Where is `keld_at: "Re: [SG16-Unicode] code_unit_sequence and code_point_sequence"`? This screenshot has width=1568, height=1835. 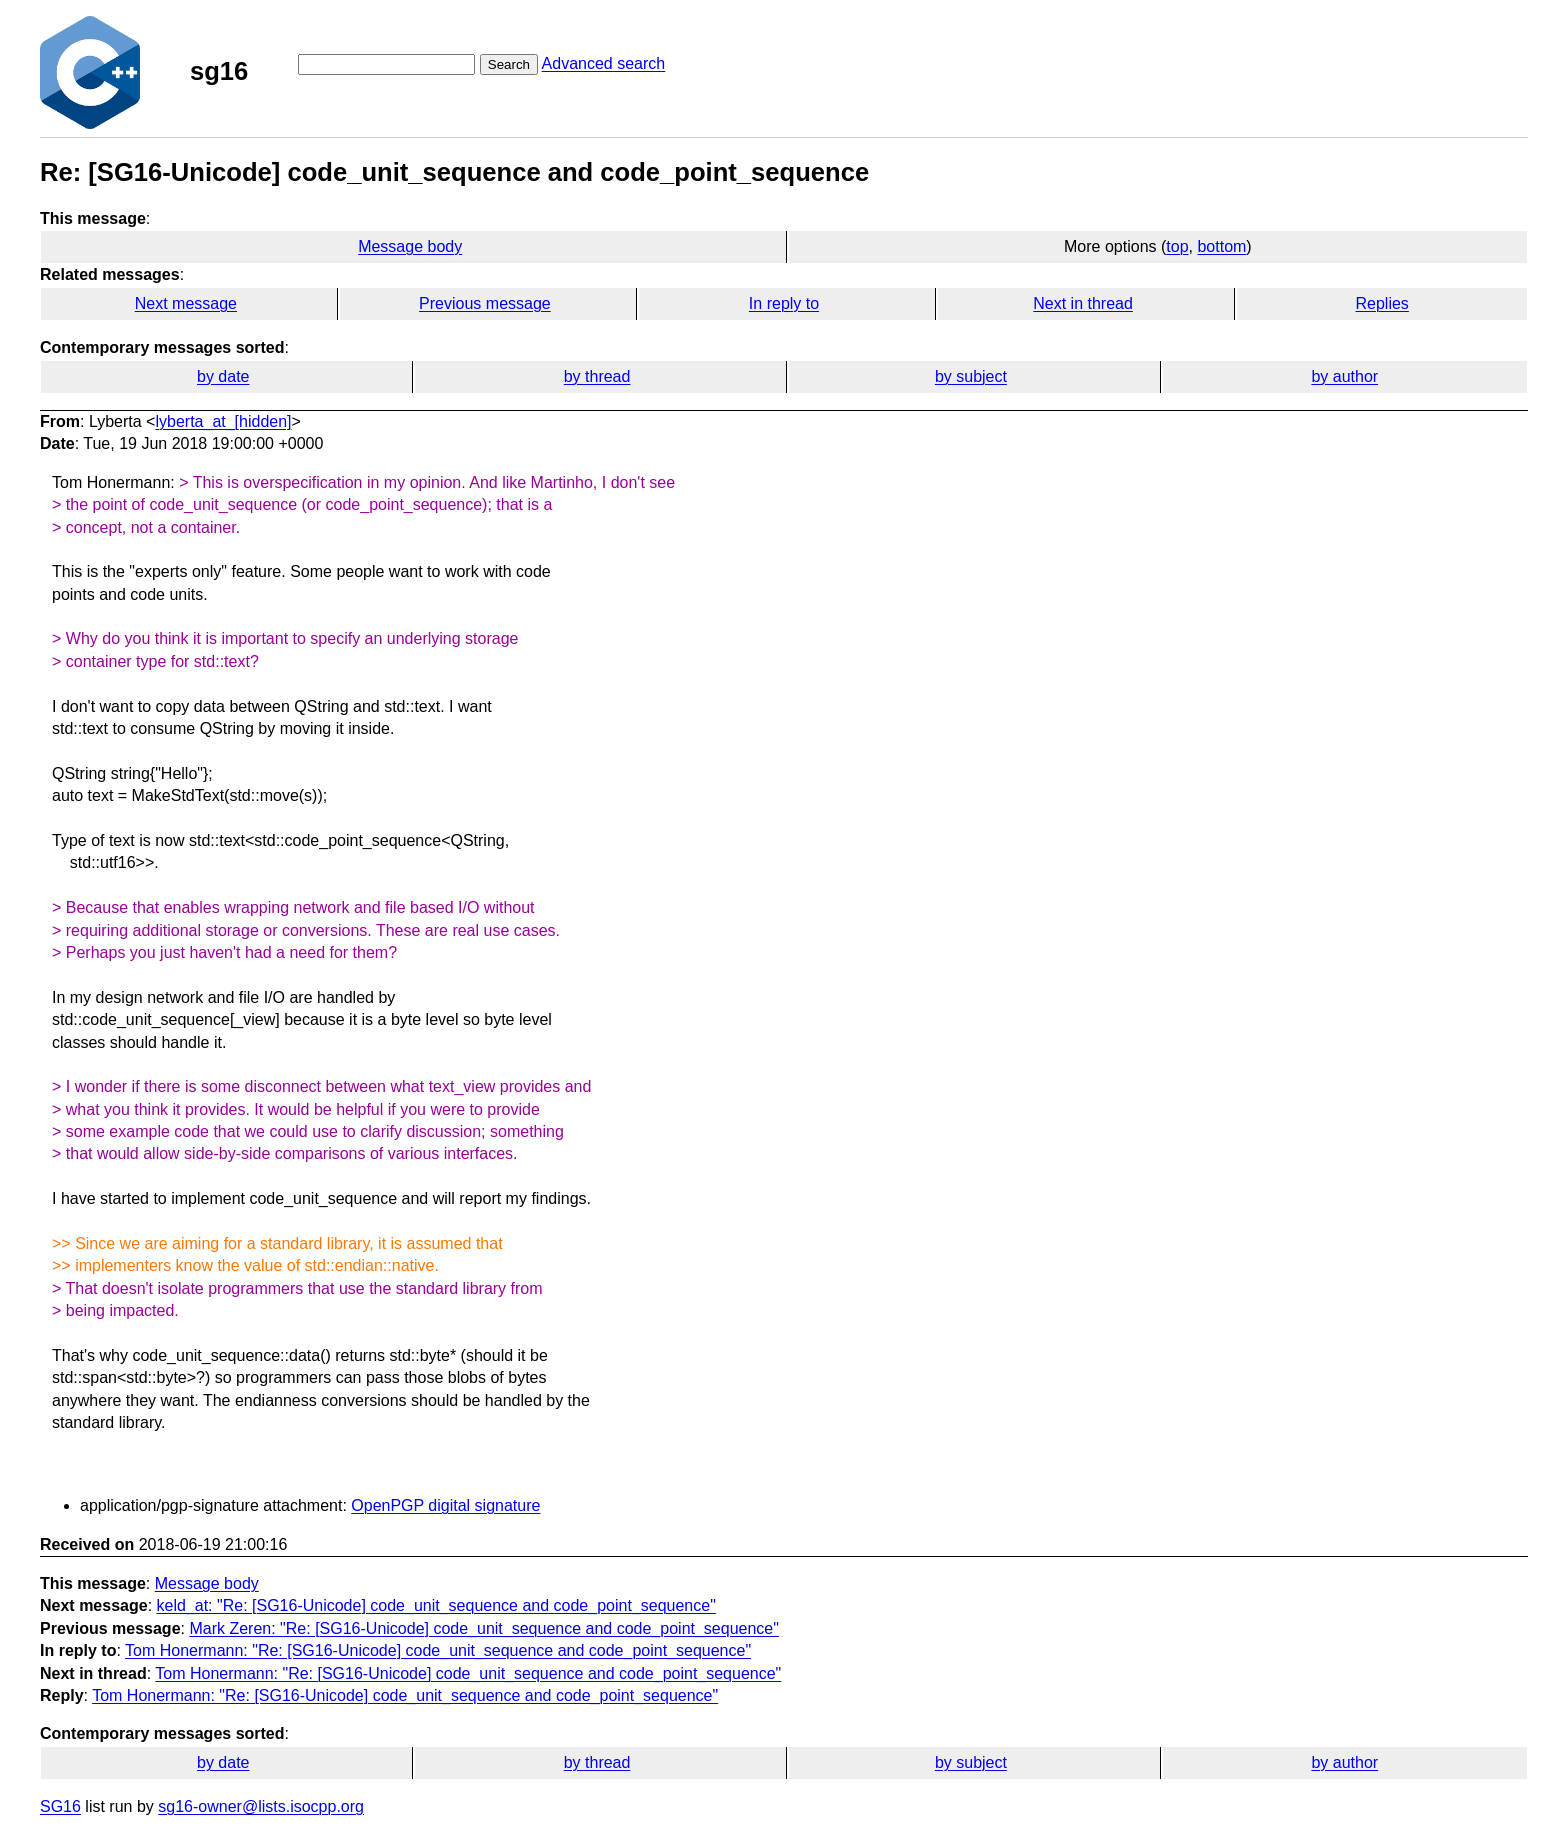
keld_at: "Re: [SG16-Unicode] code_unit_sequence and code_point_sequence" is located at coordinates (436, 1605).